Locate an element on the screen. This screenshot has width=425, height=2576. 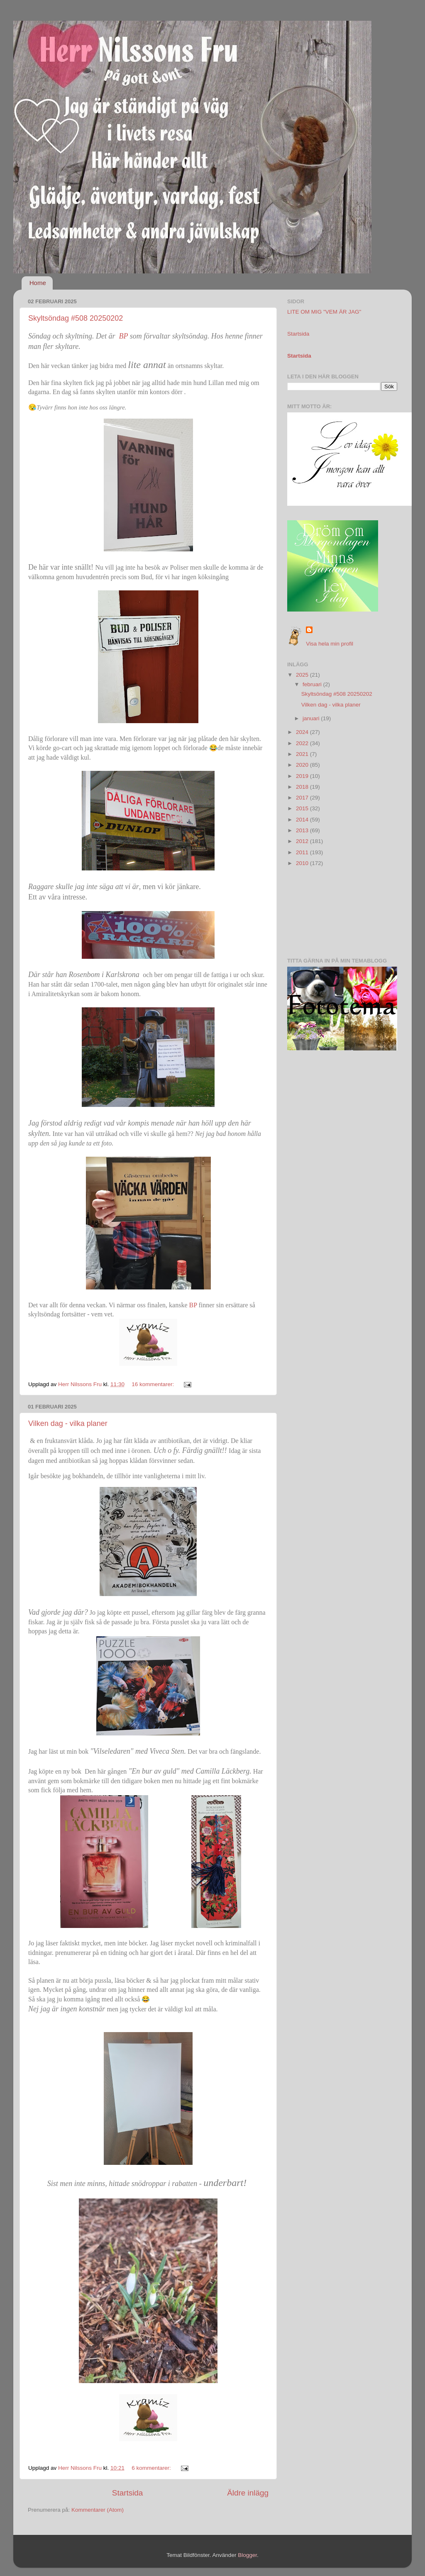
16 kommentarer: is located at coordinates (154, 1384).